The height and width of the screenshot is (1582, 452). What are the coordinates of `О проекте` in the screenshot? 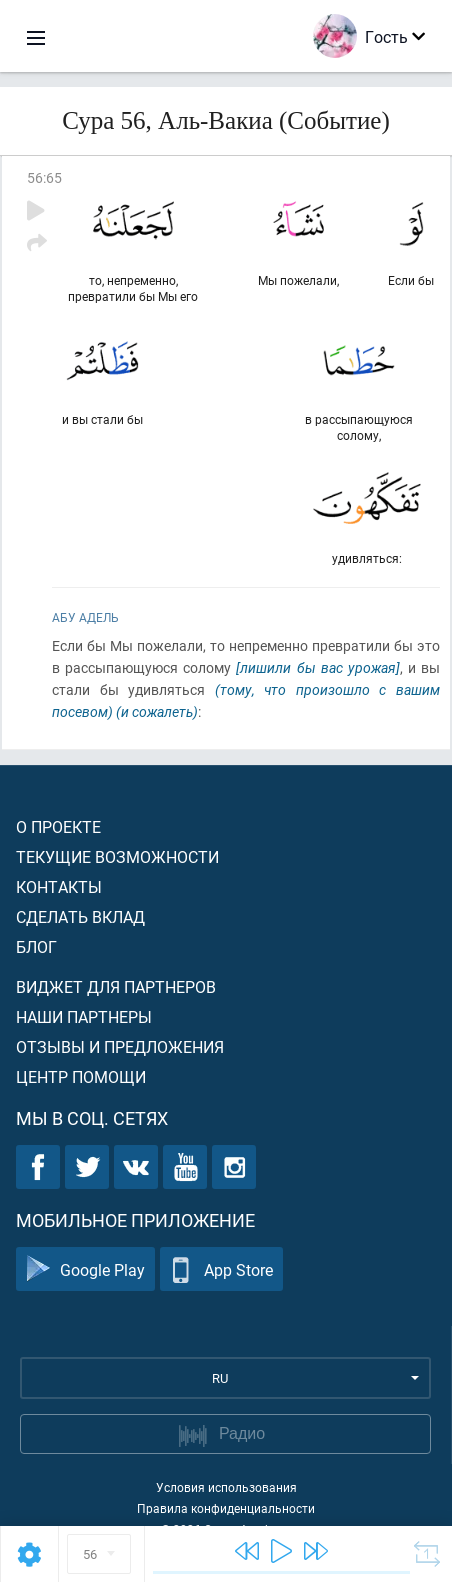 It's located at (58, 826).